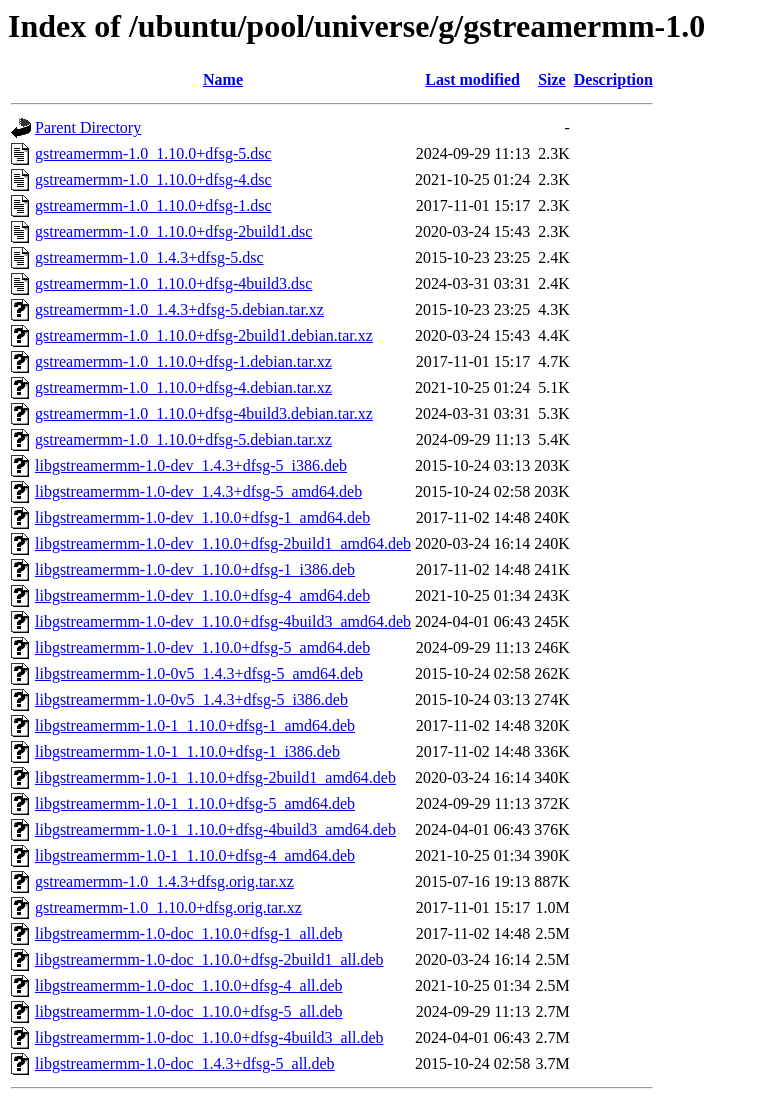 The image size is (768, 1108). What do you see at coordinates (183, 361) in the screenshot?
I see `gstreamermm-1.0_1.10.0+dfsg-1.debian.tar.xz` at bounding box center [183, 361].